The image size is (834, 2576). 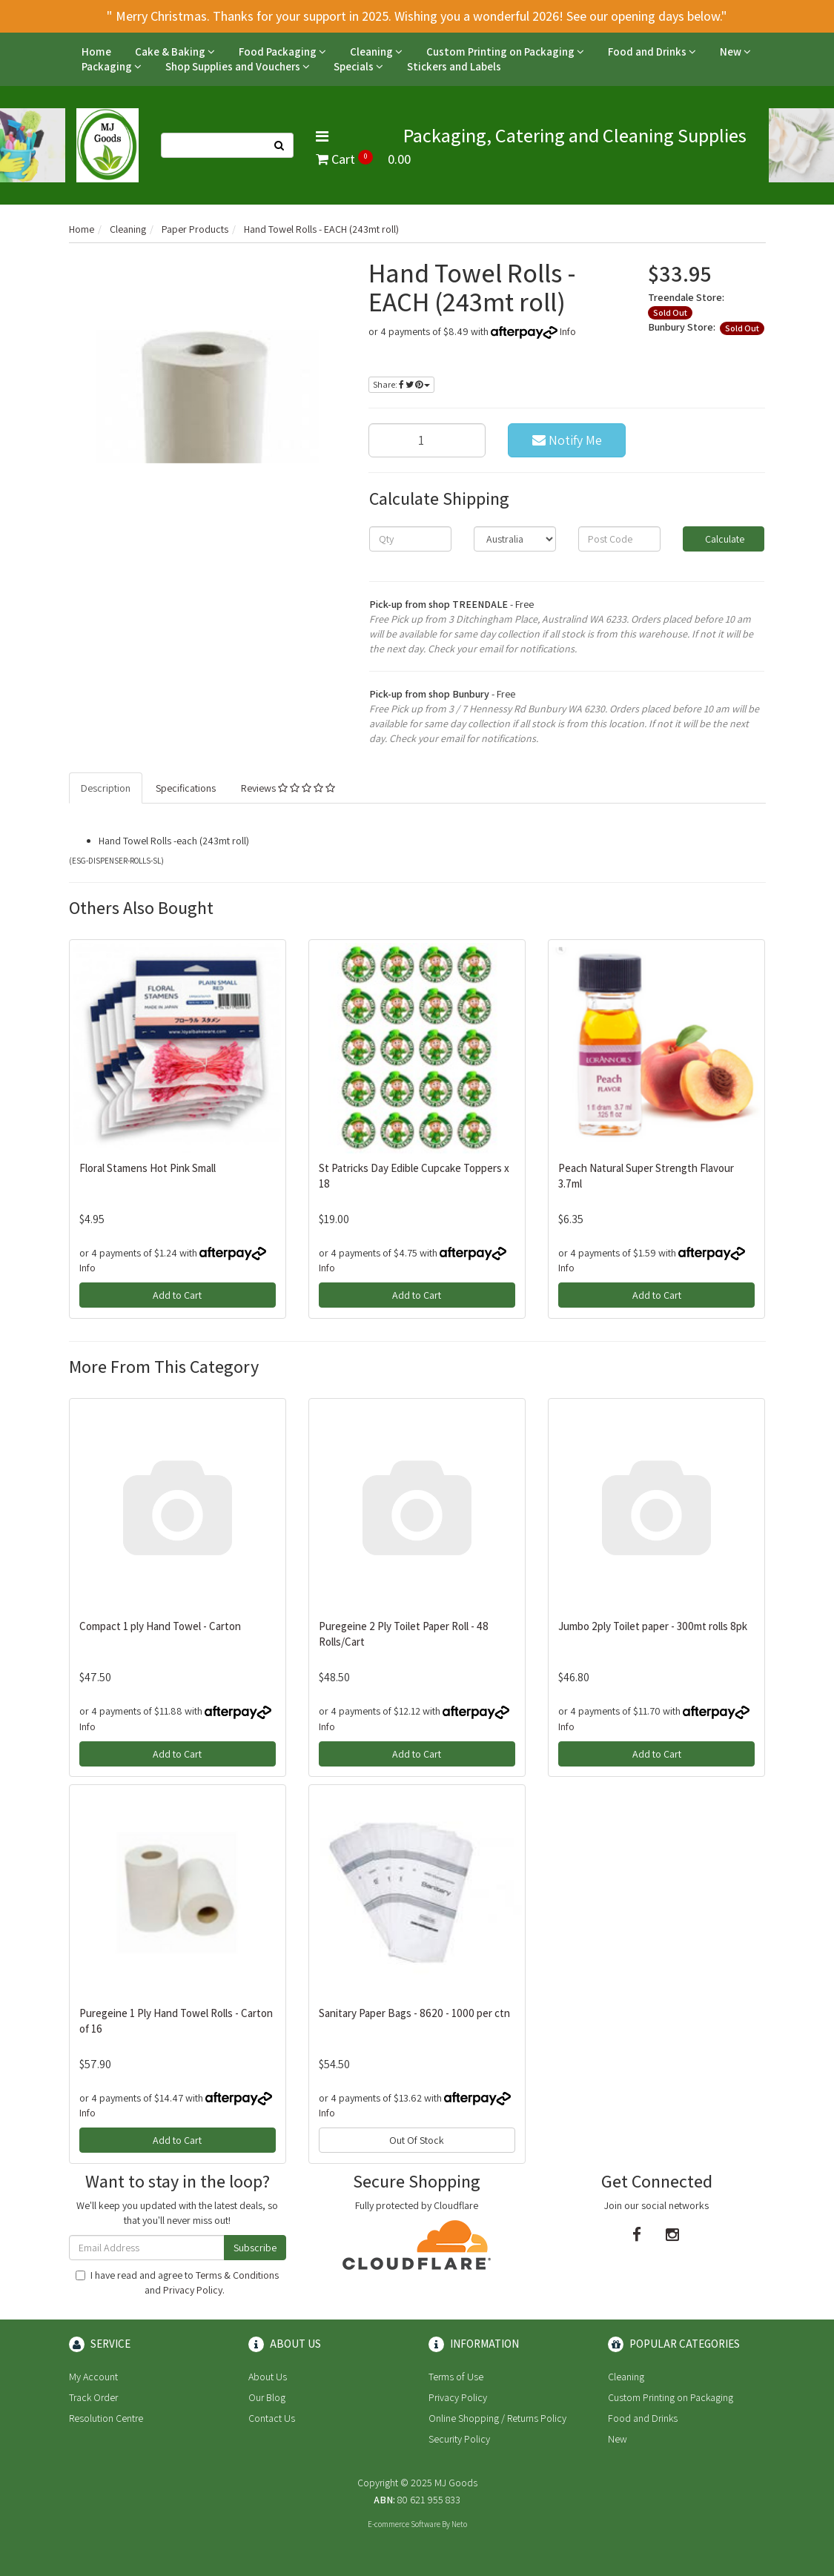 What do you see at coordinates (192, 2290) in the screenshot?
I see `Privacy Policy` at bounding box center [192, 2290].